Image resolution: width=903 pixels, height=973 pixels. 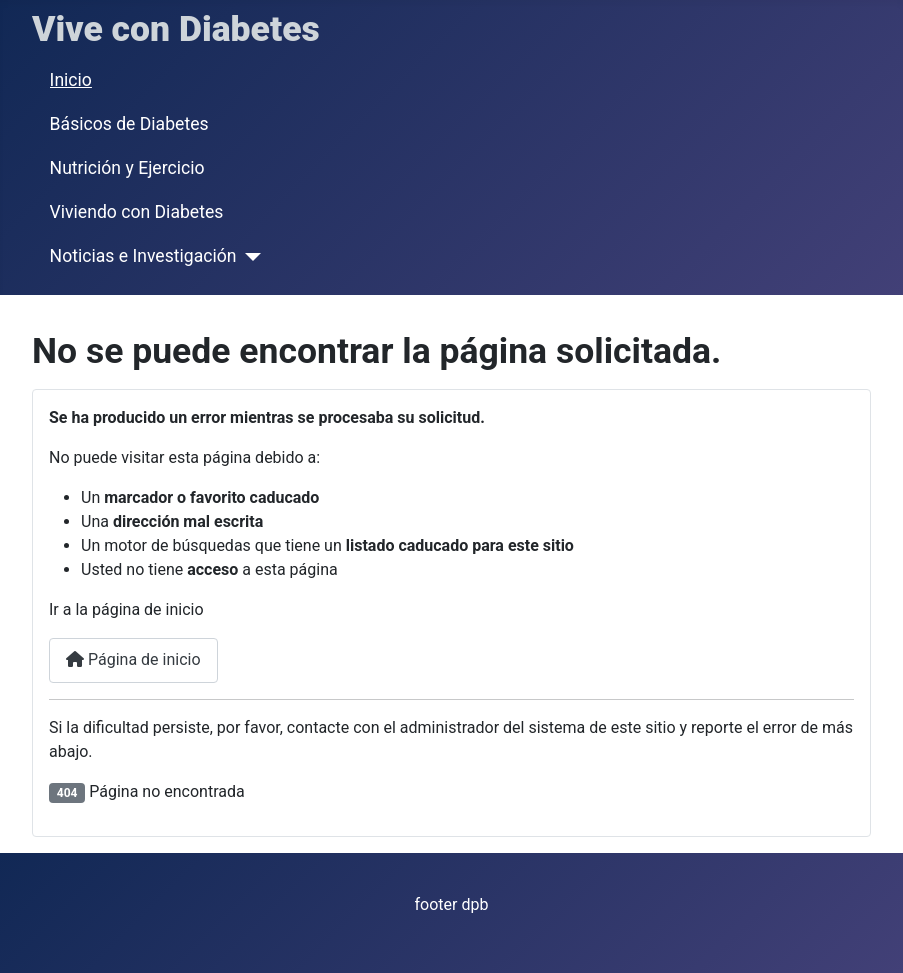 What do you see at coordinates (133, 659) in the screenshot?
I see `Página de inicio` at bounding box center [133, 659].